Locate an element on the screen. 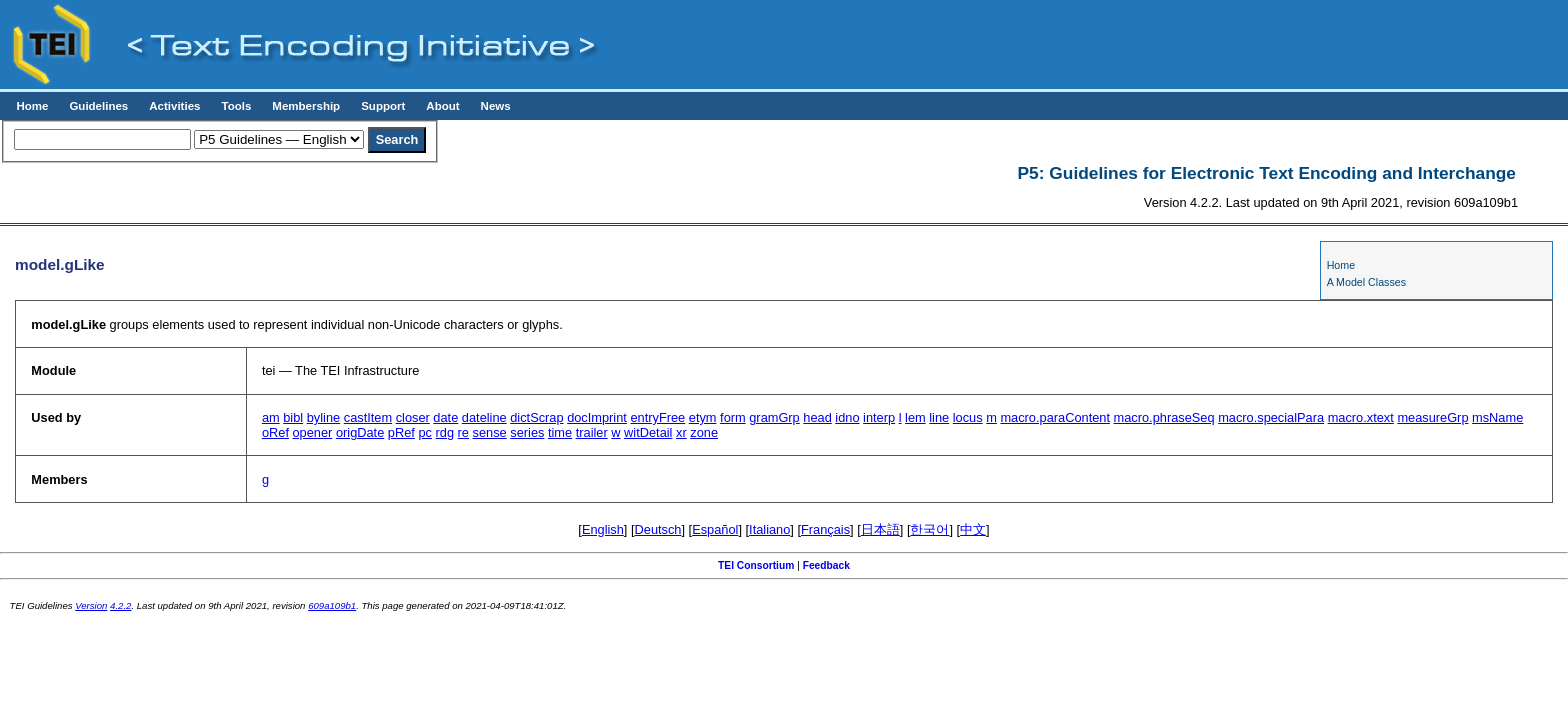  한국어 is located at coordinates (929, 529).